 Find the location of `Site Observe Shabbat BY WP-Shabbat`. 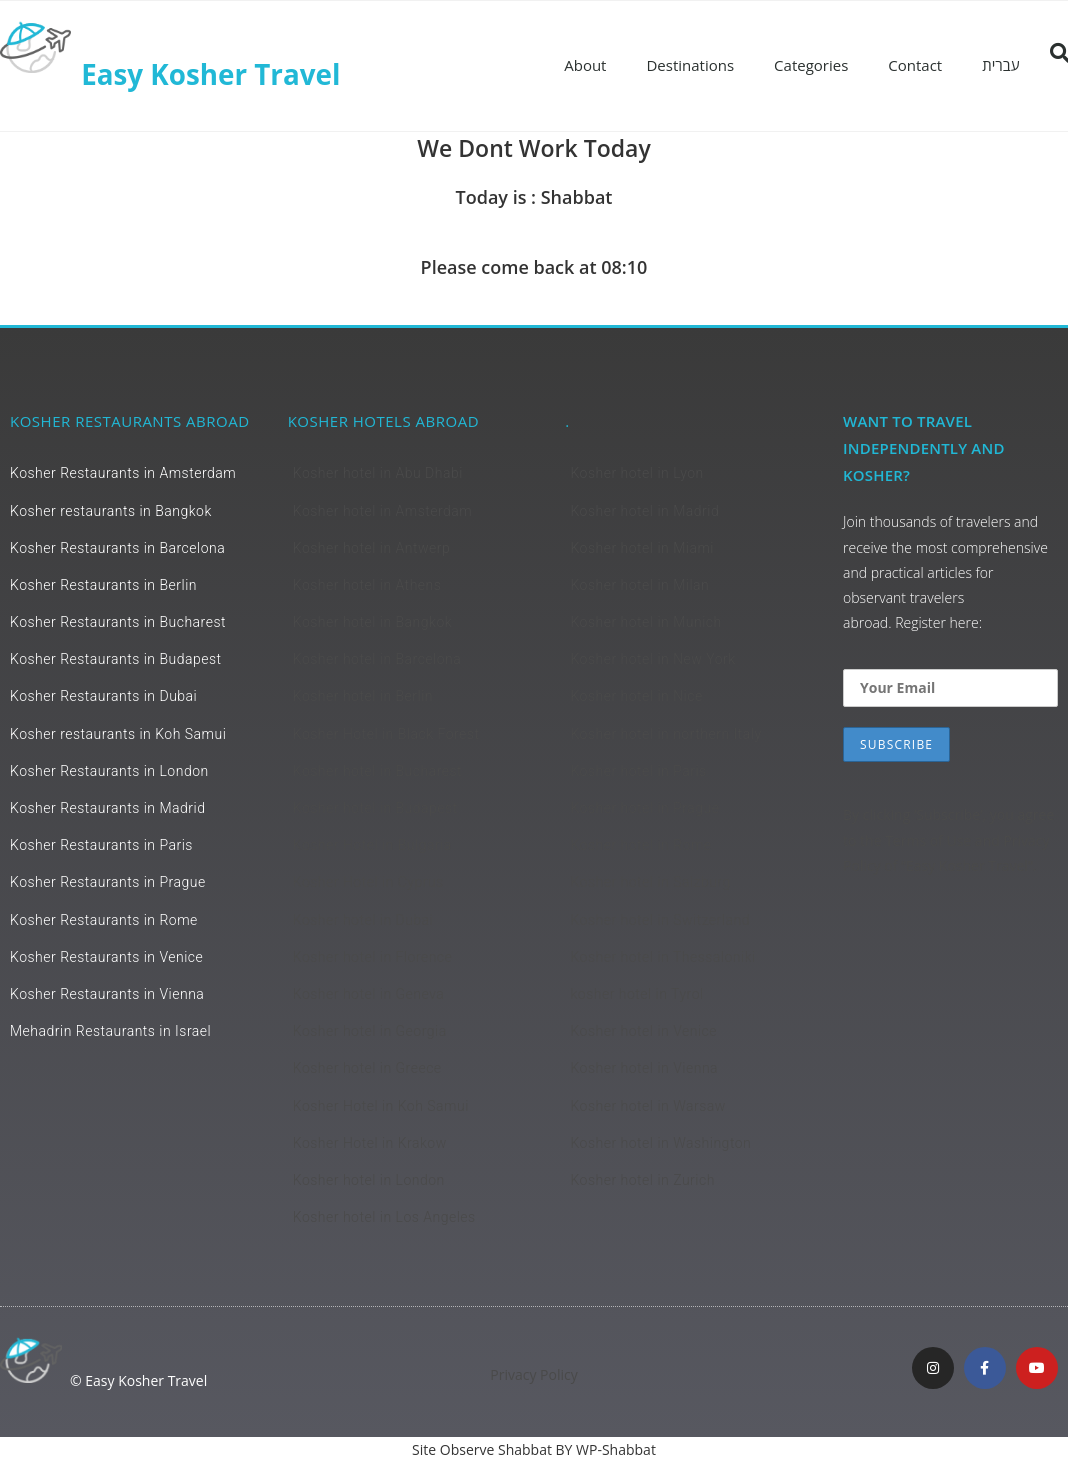

Site Observe Shabbat BY WP-Shabbat is located at coordinates (534, 1449).